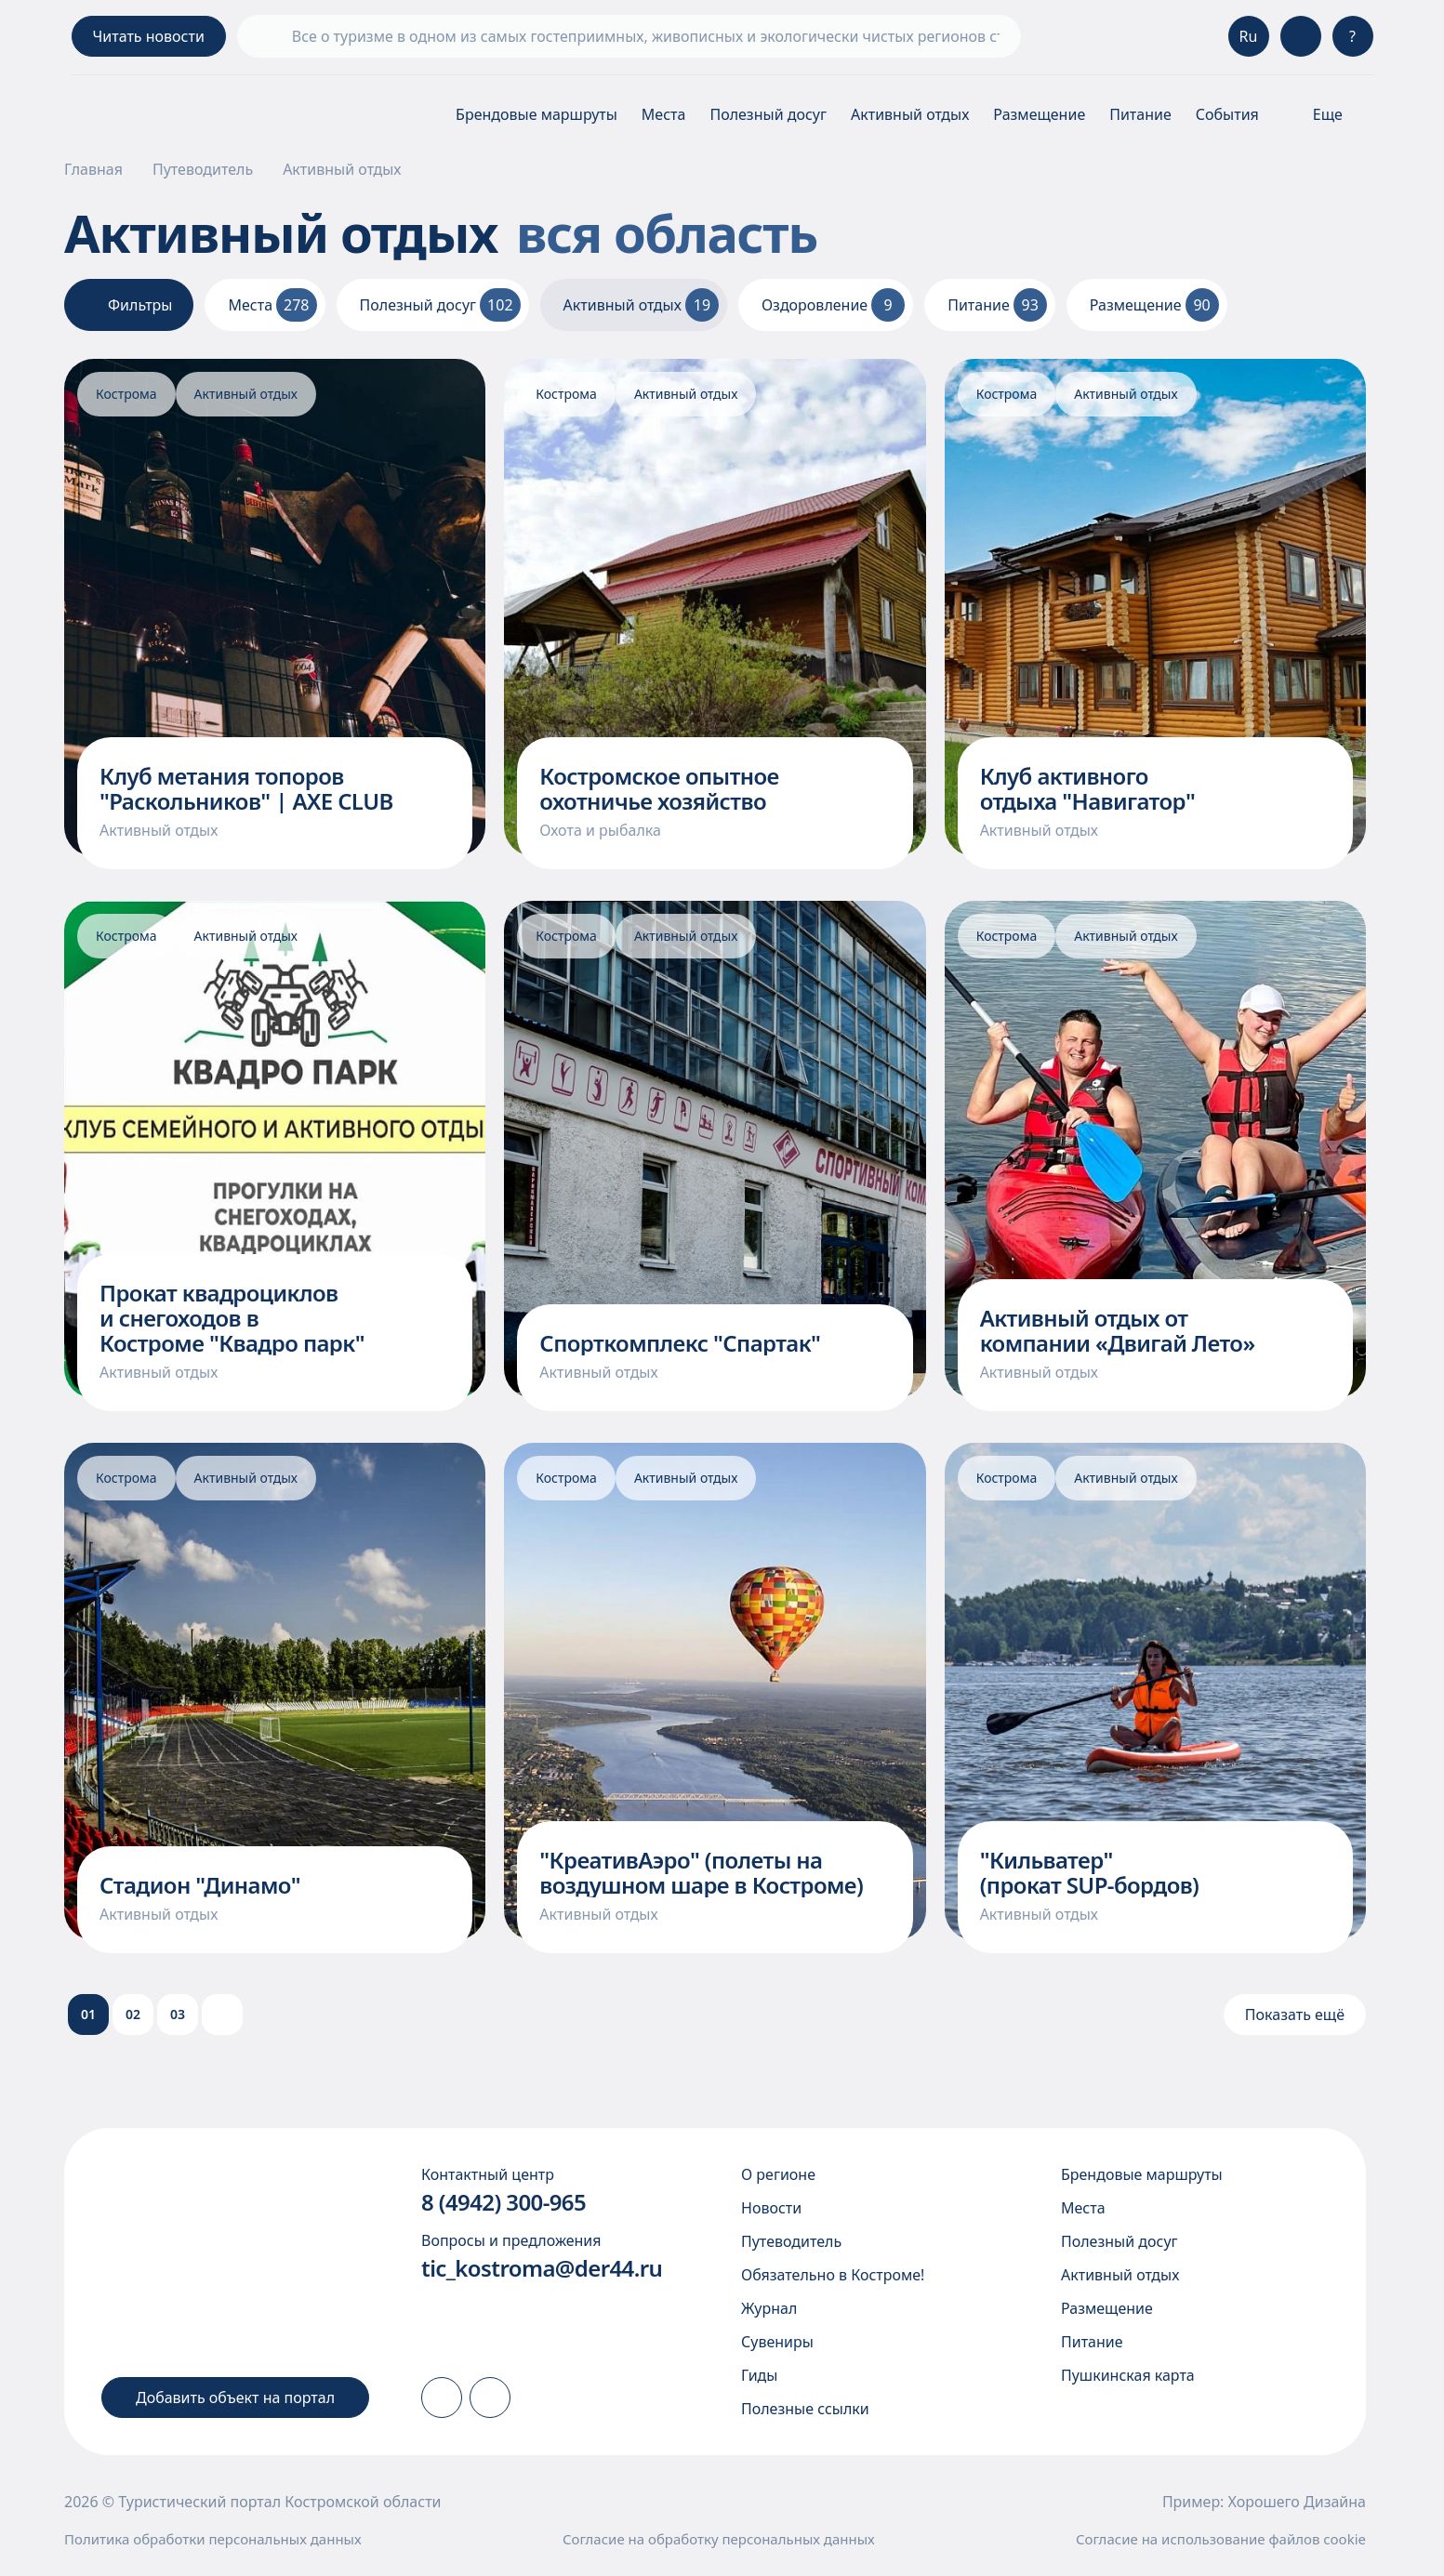 Image resolution: width=1444 pixels, height=2576 pixels. Describe the element at coordinates (177, 2014) in the screenshot. I see `03` at that location.